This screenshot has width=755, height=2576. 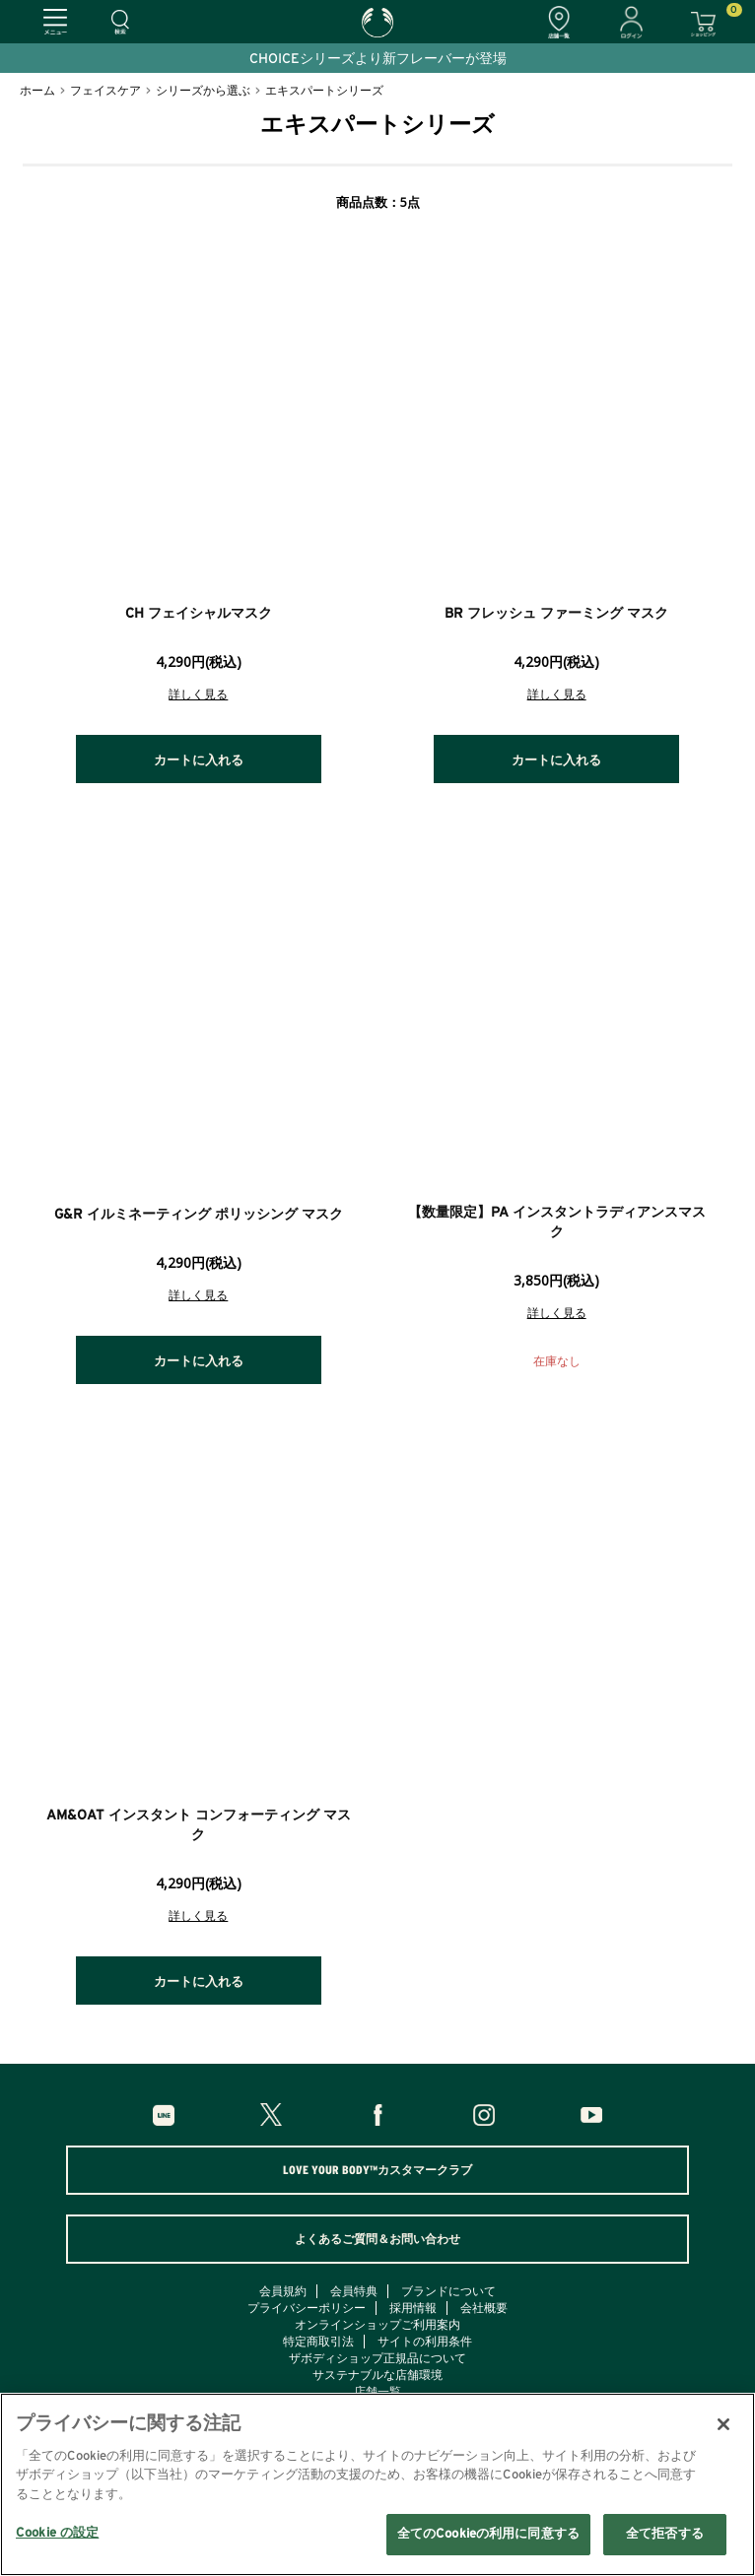 I want to click on [閉じる], so click(x=723, y=2424).